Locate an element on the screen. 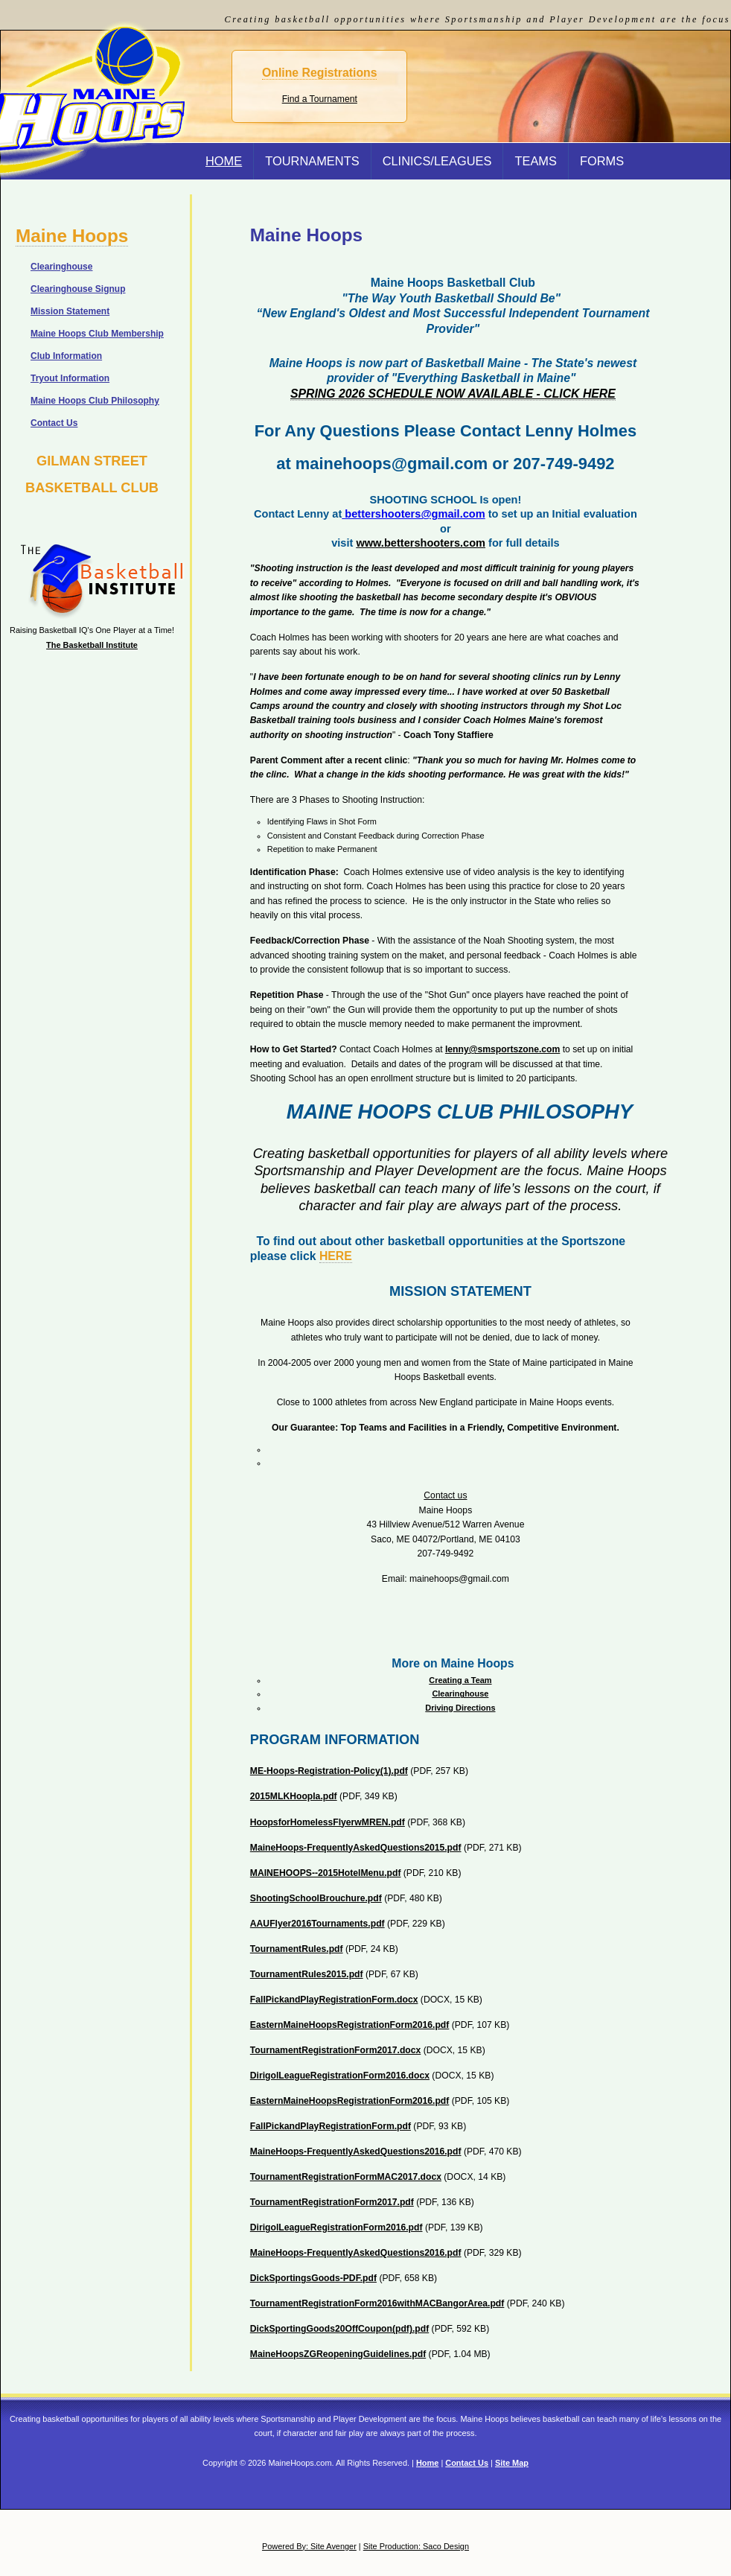 This screenshot has width=731, height=2576. Online Registrations is located at coordinates (319, 72).